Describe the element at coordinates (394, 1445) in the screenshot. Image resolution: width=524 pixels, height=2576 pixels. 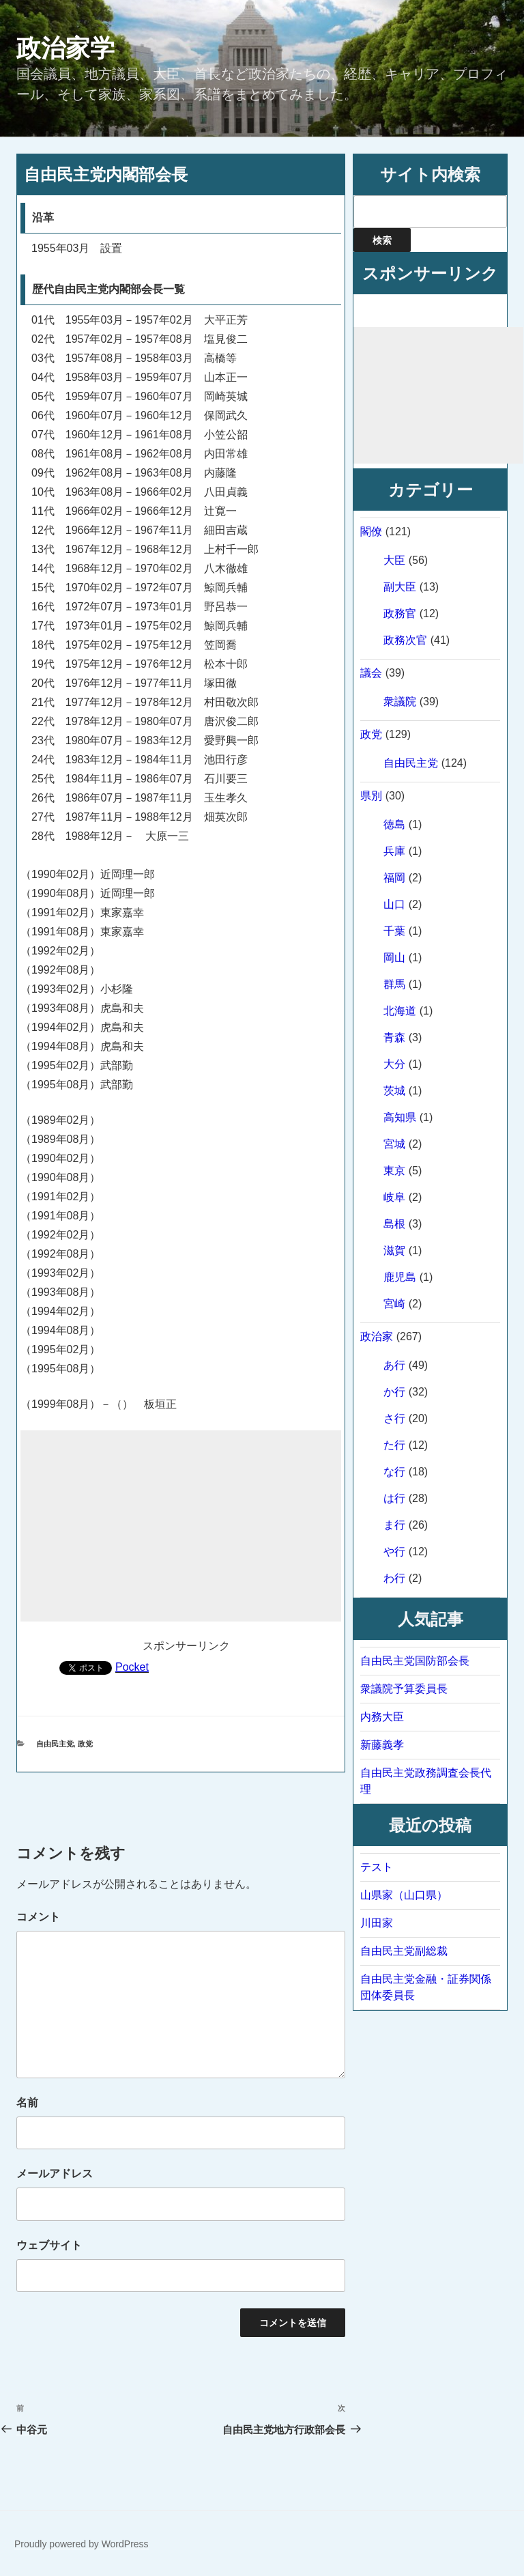
I see `た行` at that location.